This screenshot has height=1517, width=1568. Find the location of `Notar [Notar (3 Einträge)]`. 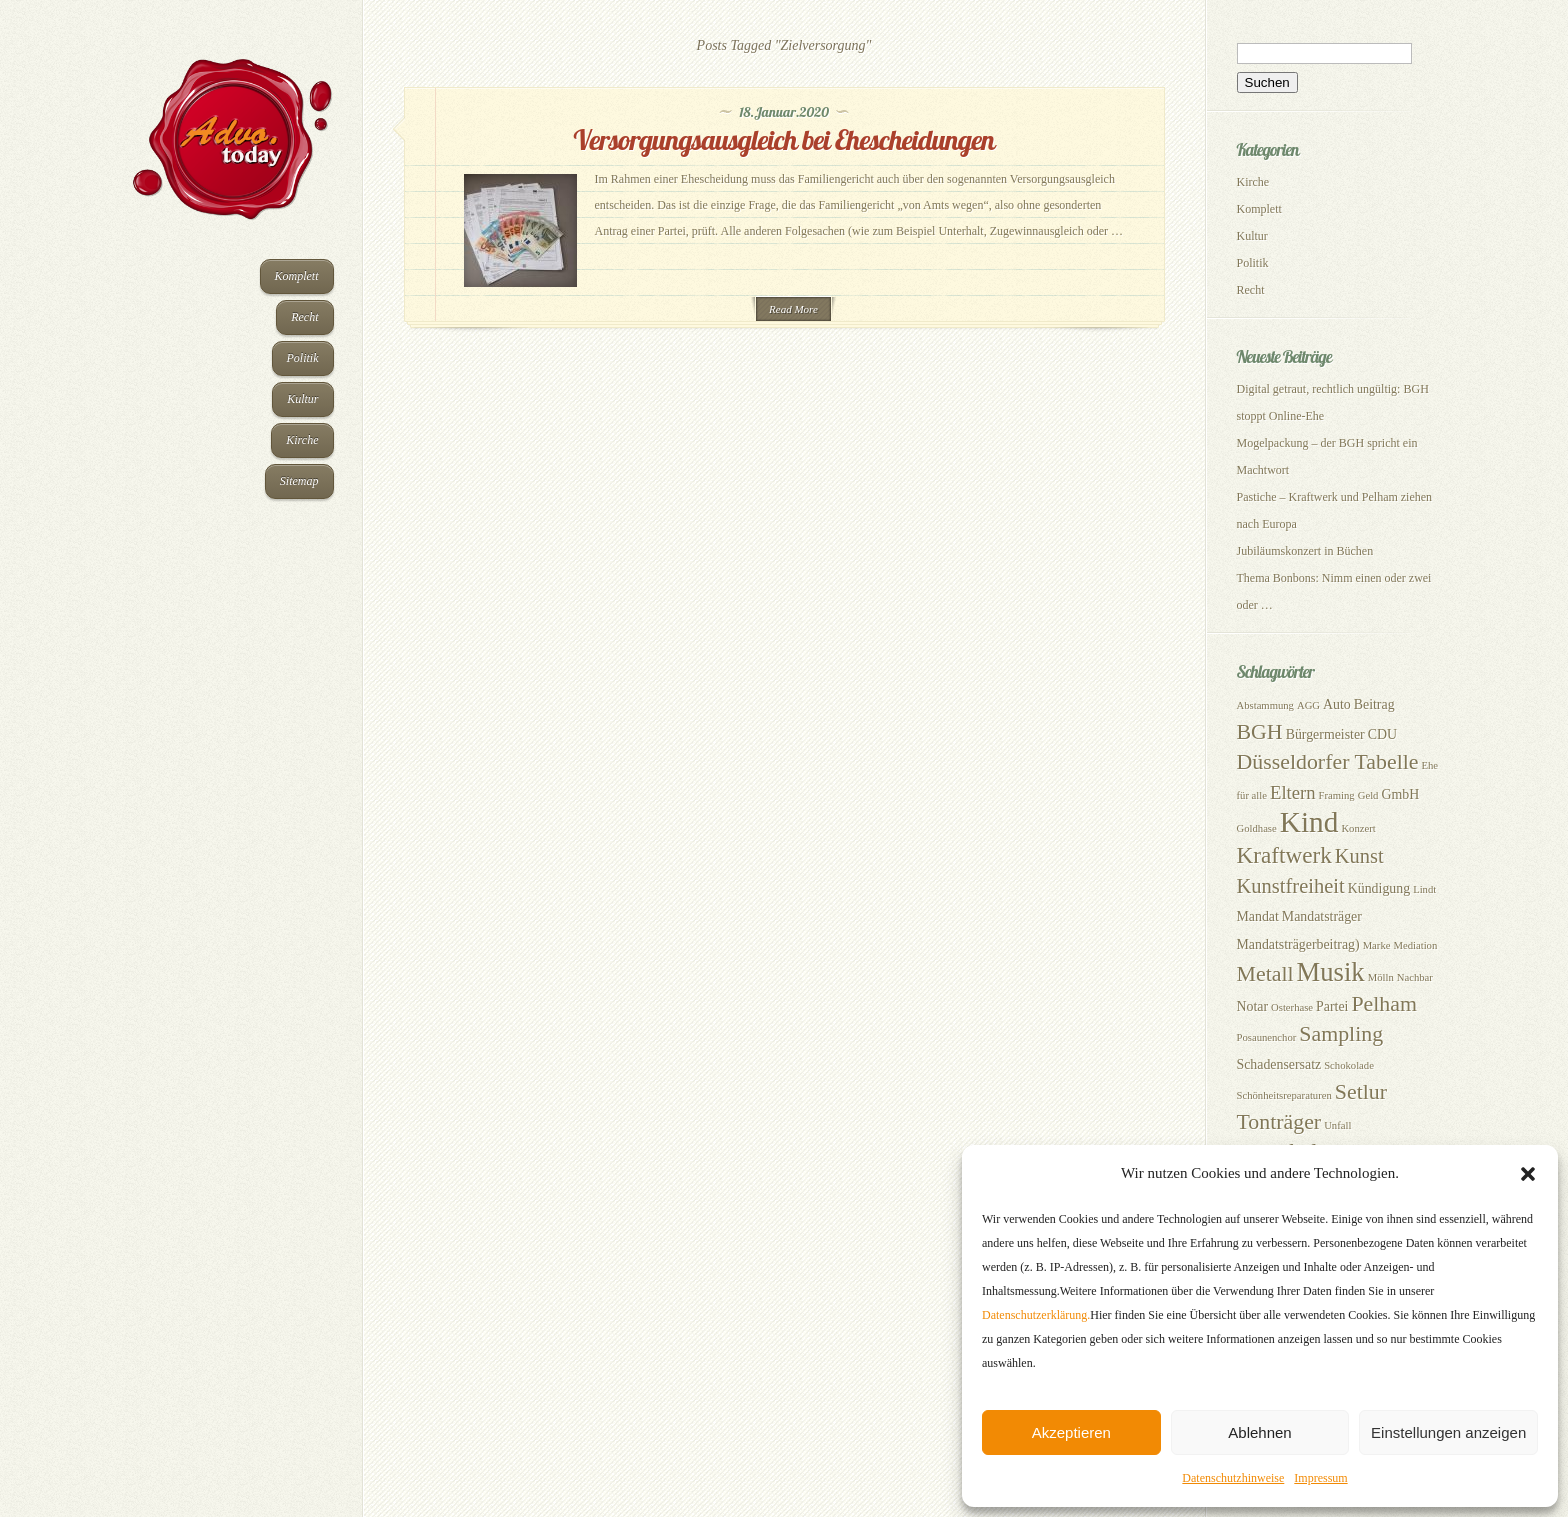

Notar [Notar (3 Einträge)] is located at coordinates (1253, 1006).